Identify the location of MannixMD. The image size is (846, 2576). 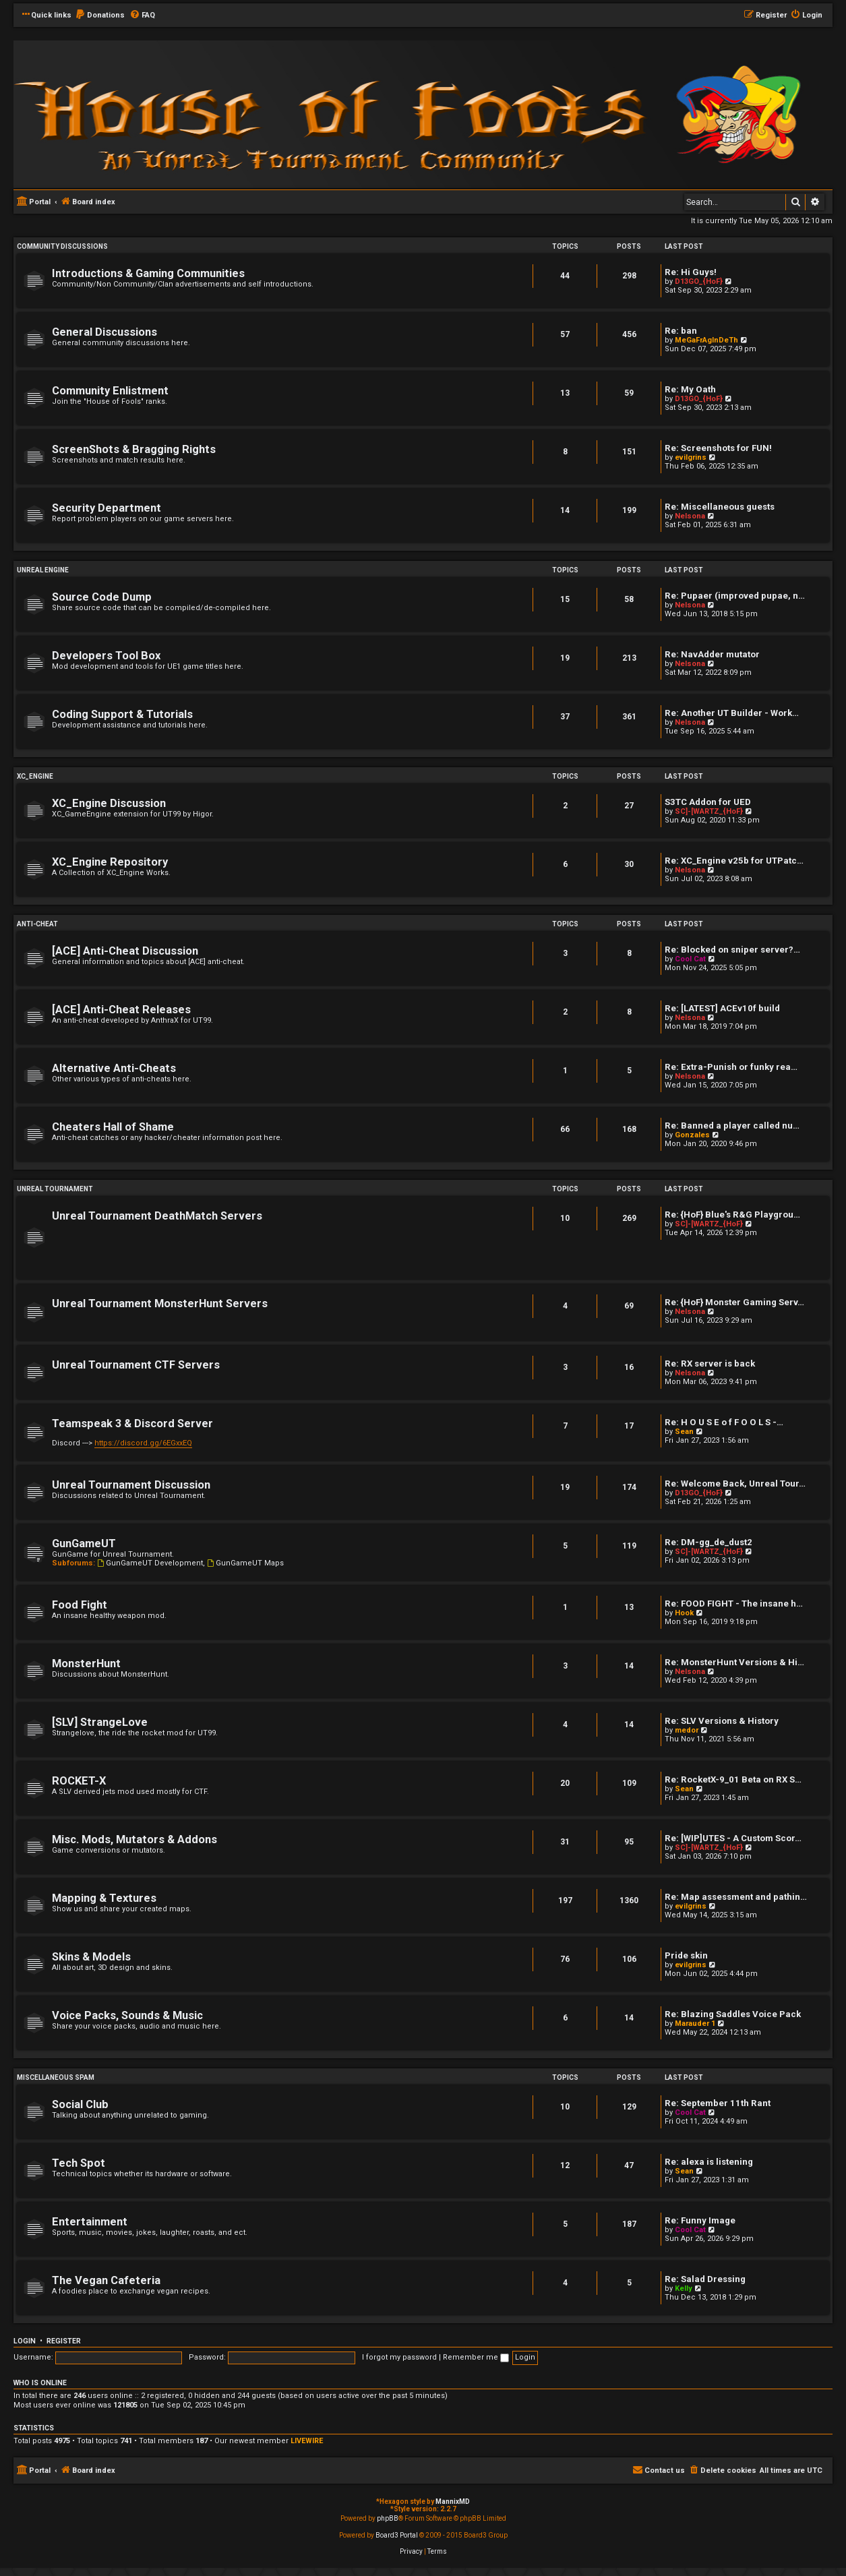
(452, 2501).